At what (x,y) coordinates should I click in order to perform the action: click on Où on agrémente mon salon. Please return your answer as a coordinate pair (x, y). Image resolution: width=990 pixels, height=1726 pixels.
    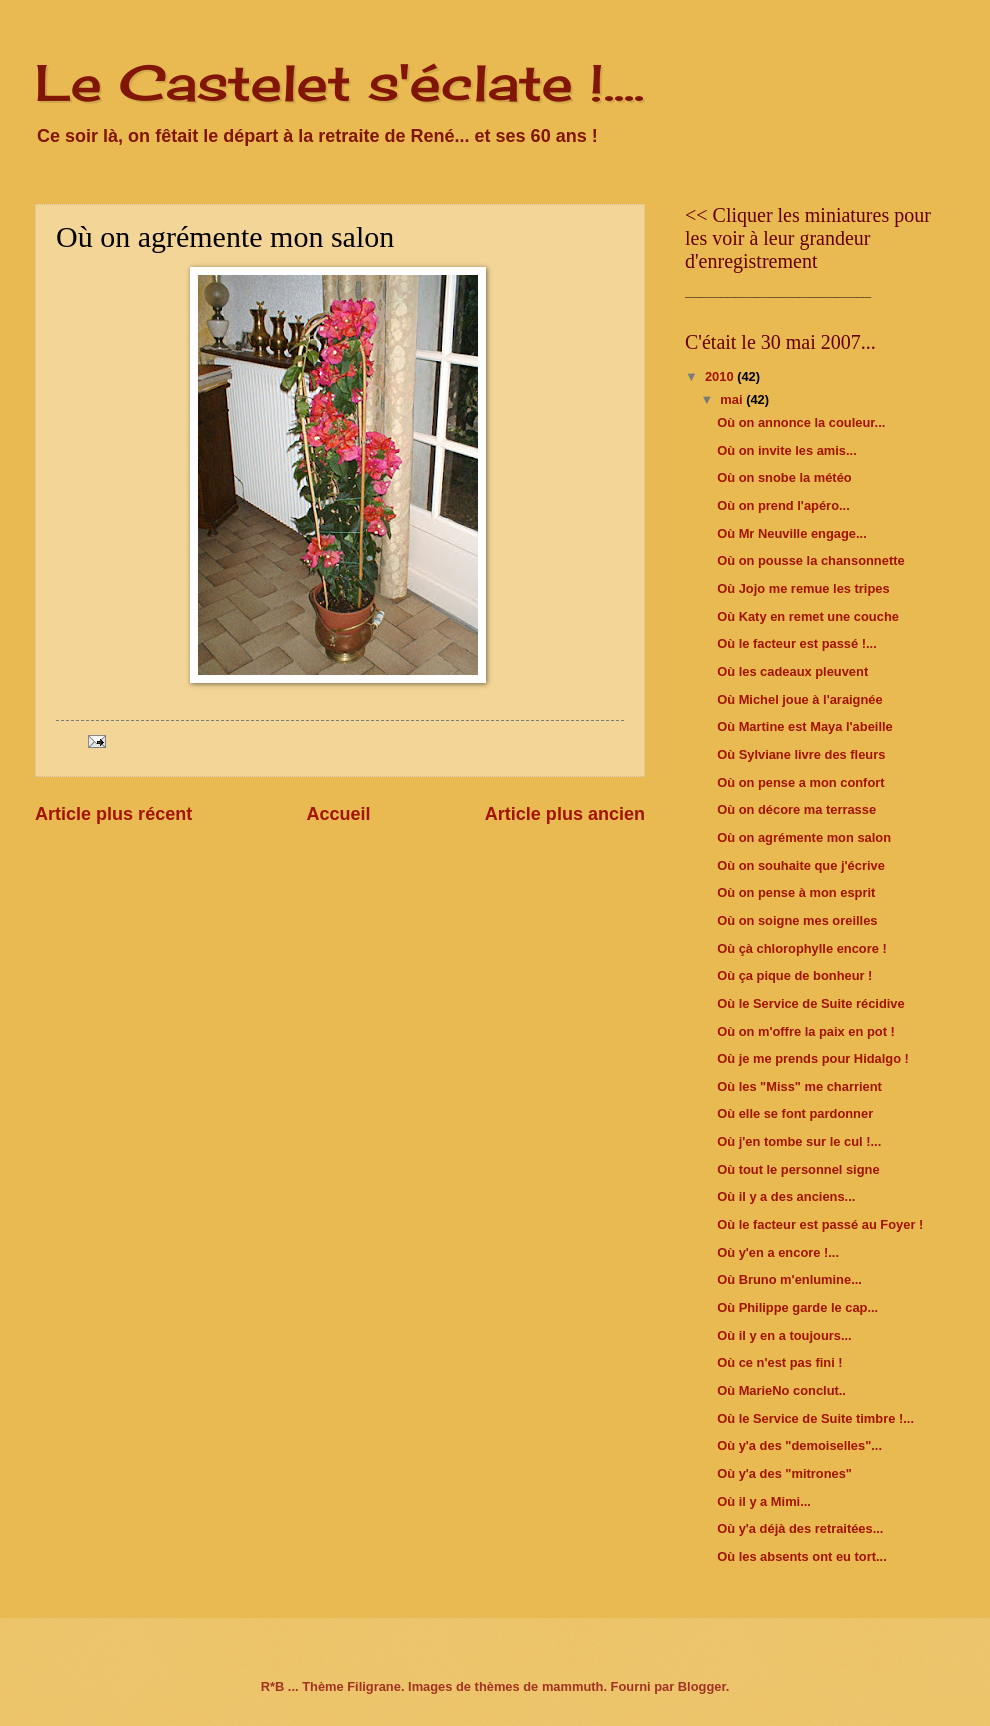
    Looking at the image, I should click on (804, 837).